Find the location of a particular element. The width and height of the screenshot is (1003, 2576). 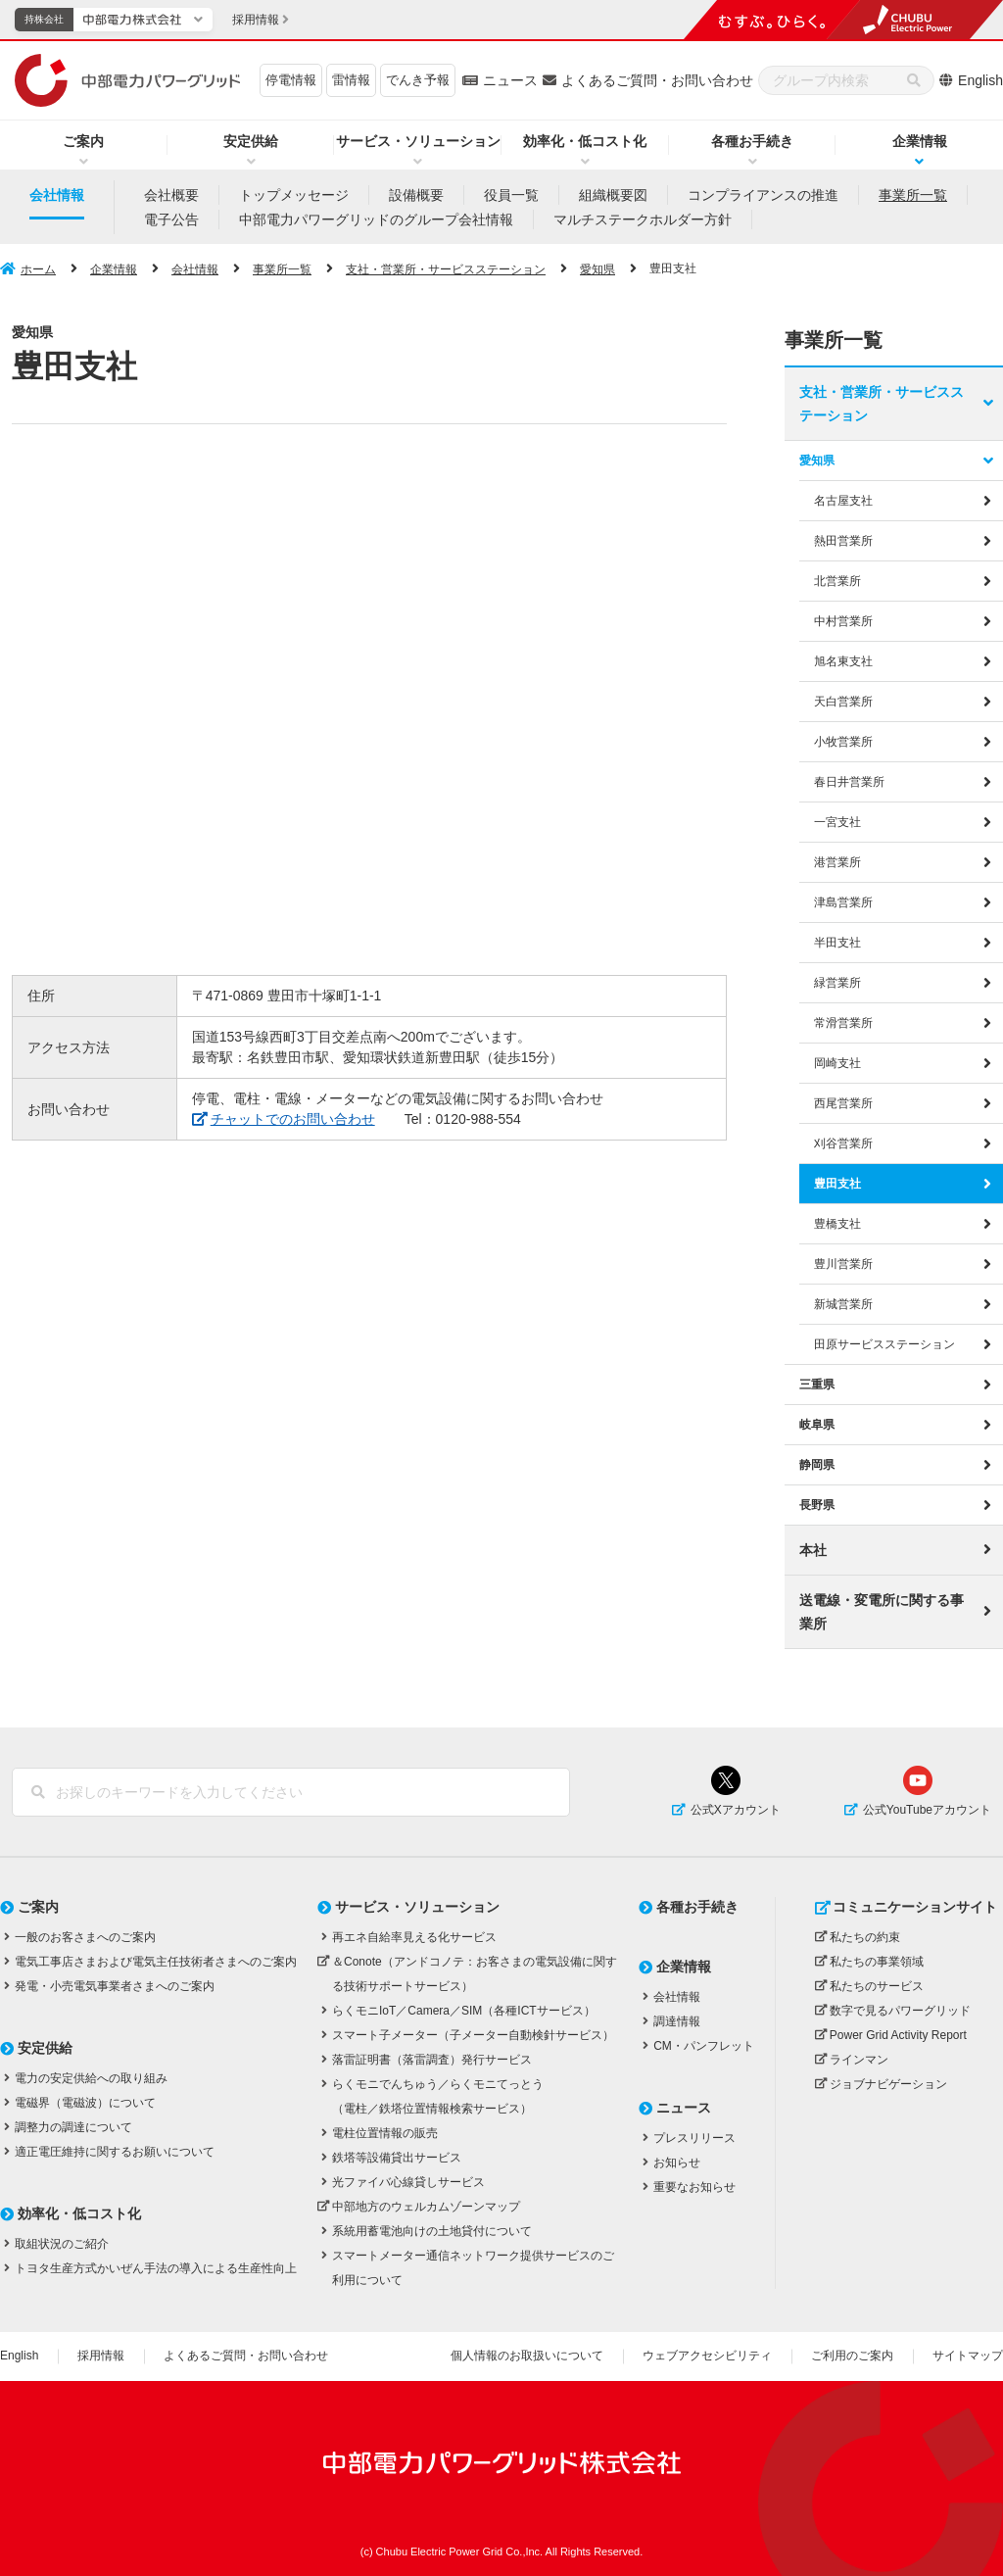

名古屋支社 is located at coordinates (843, 500).